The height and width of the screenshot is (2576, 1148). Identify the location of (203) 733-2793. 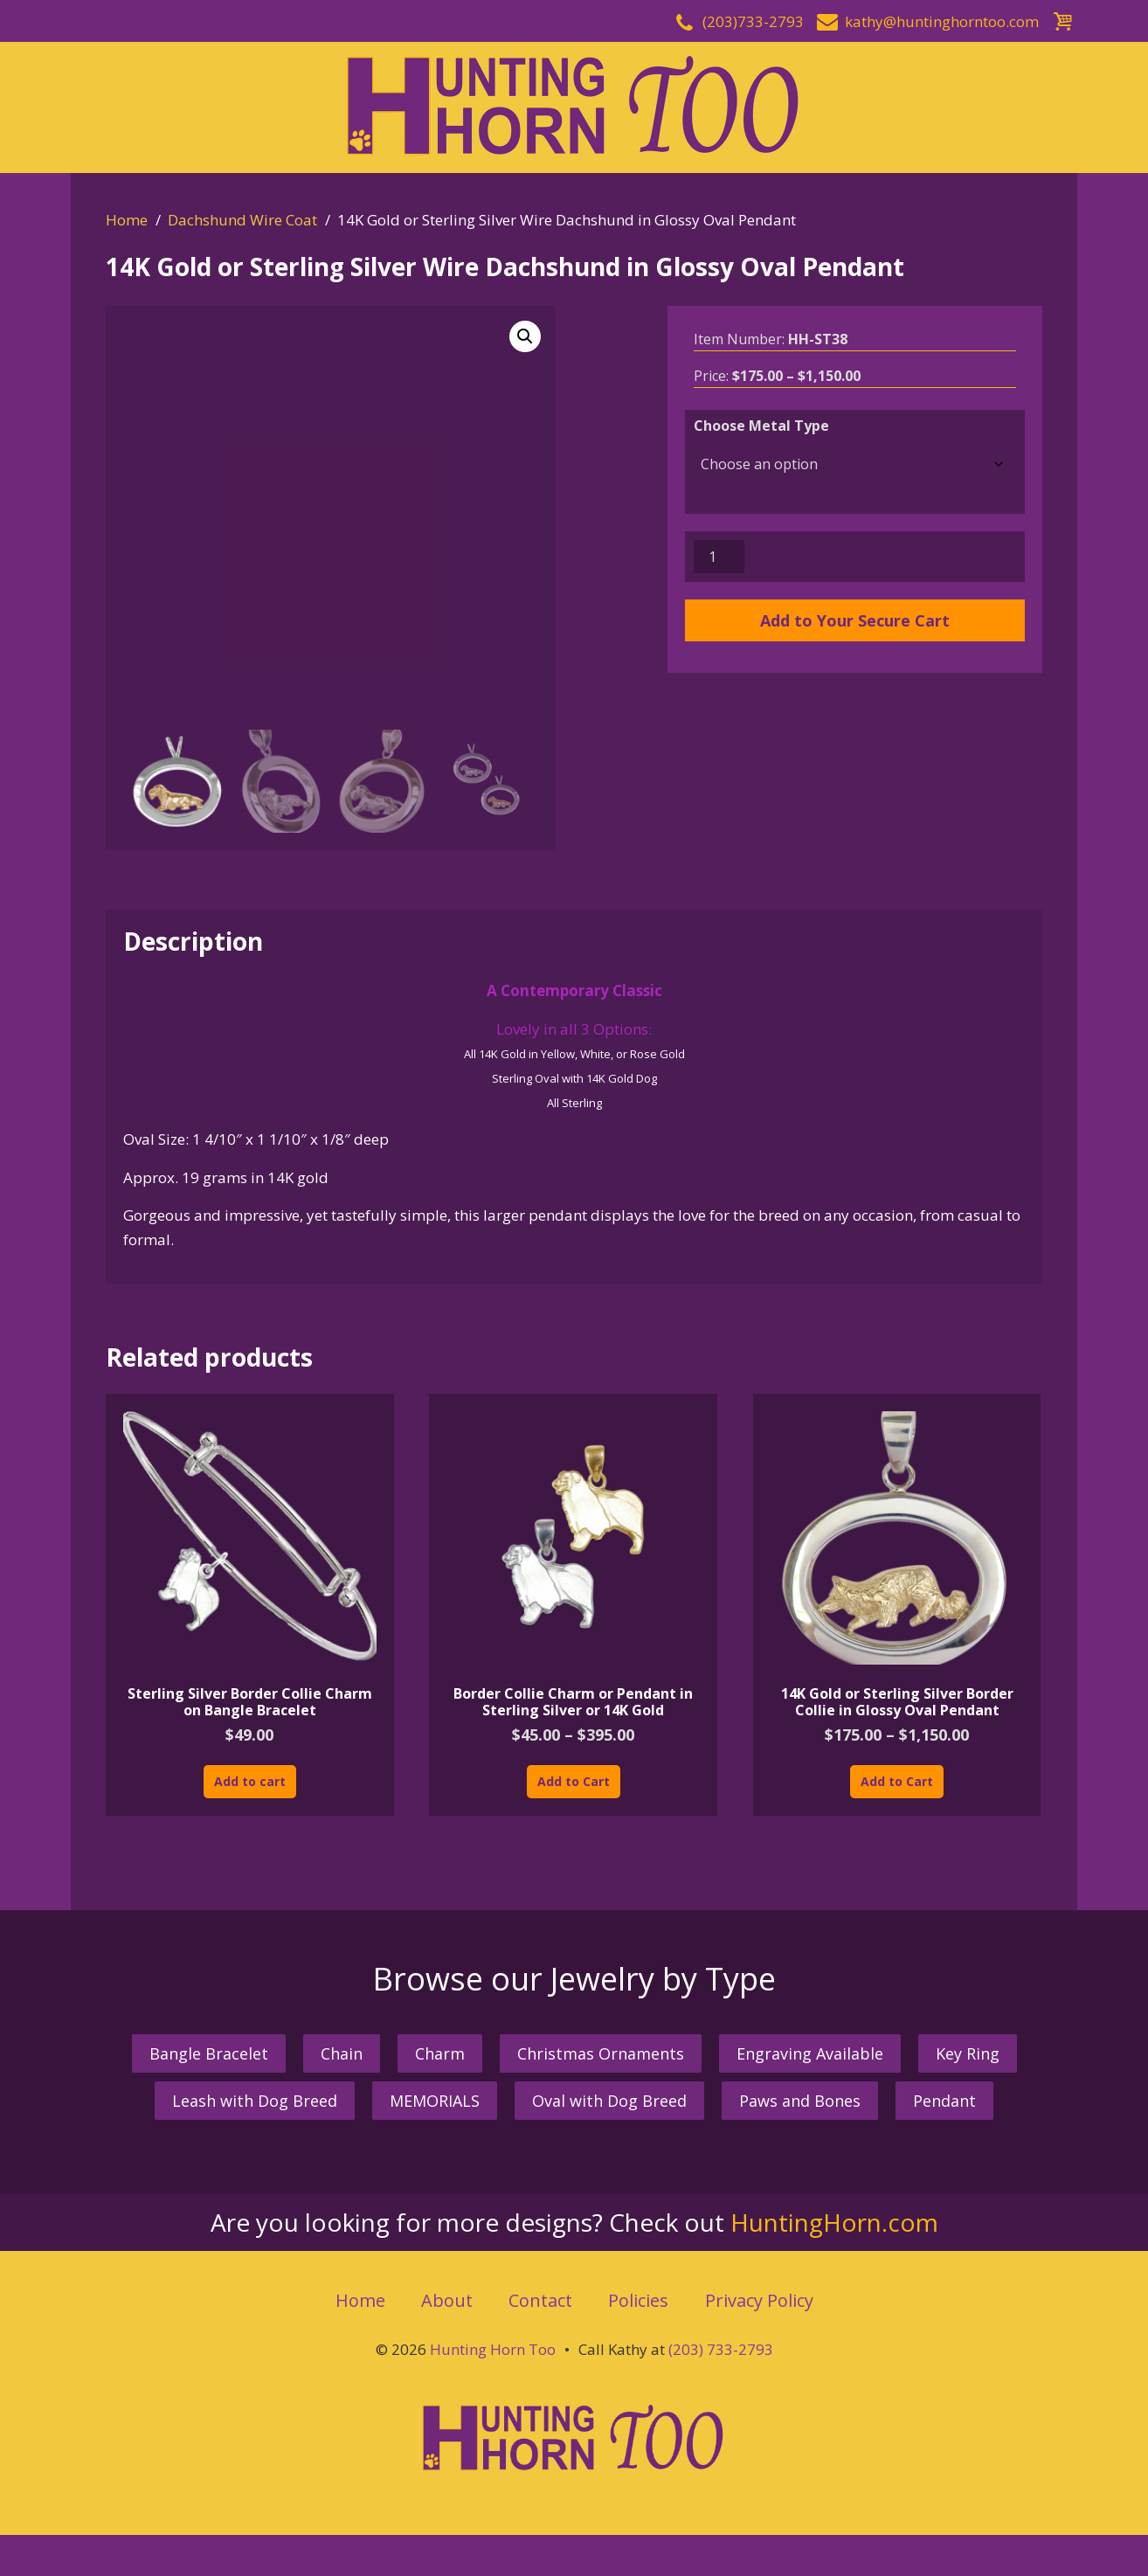
(720, 2349).